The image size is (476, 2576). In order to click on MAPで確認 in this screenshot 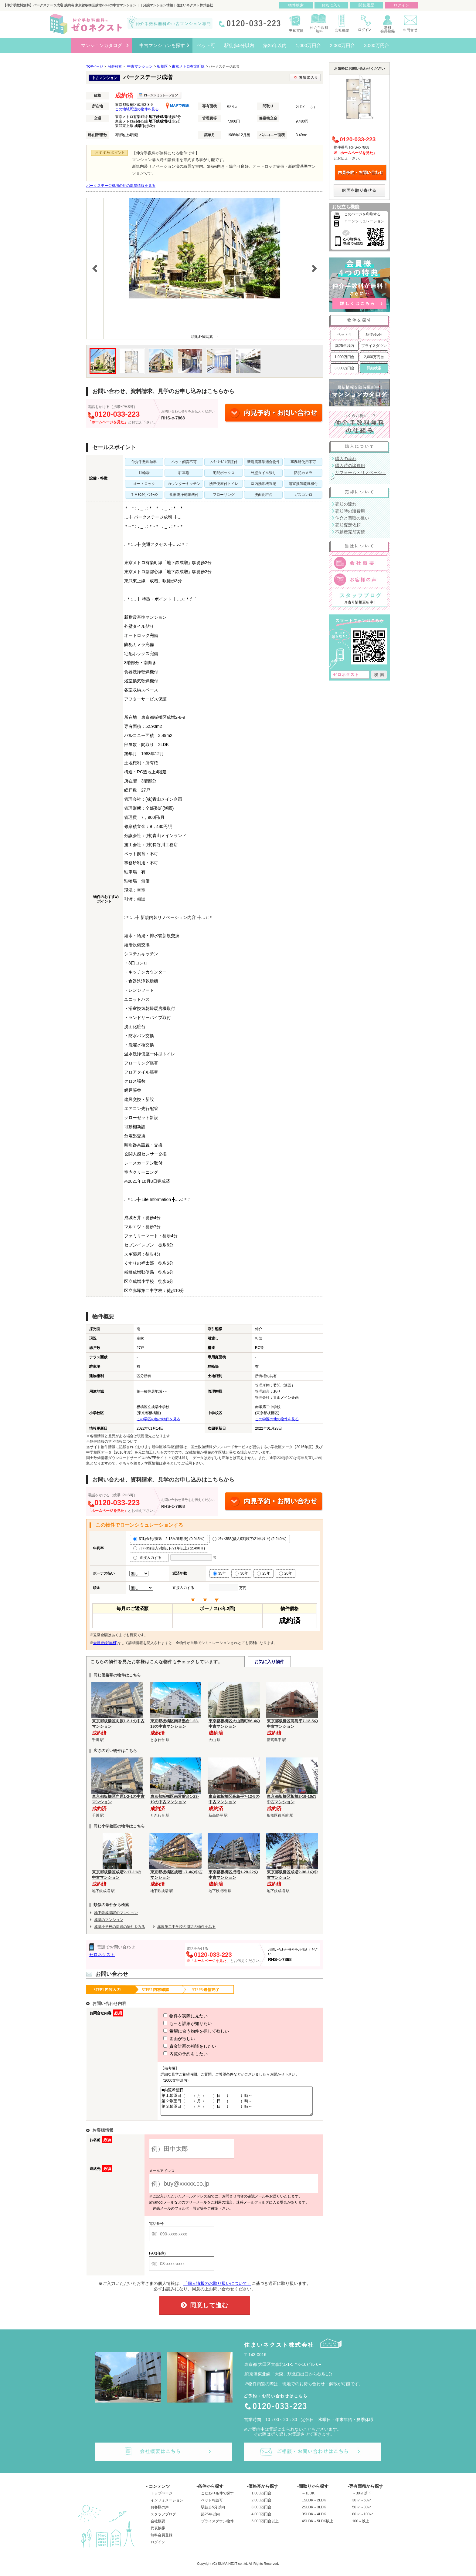, I will do `click(177, 106)`.